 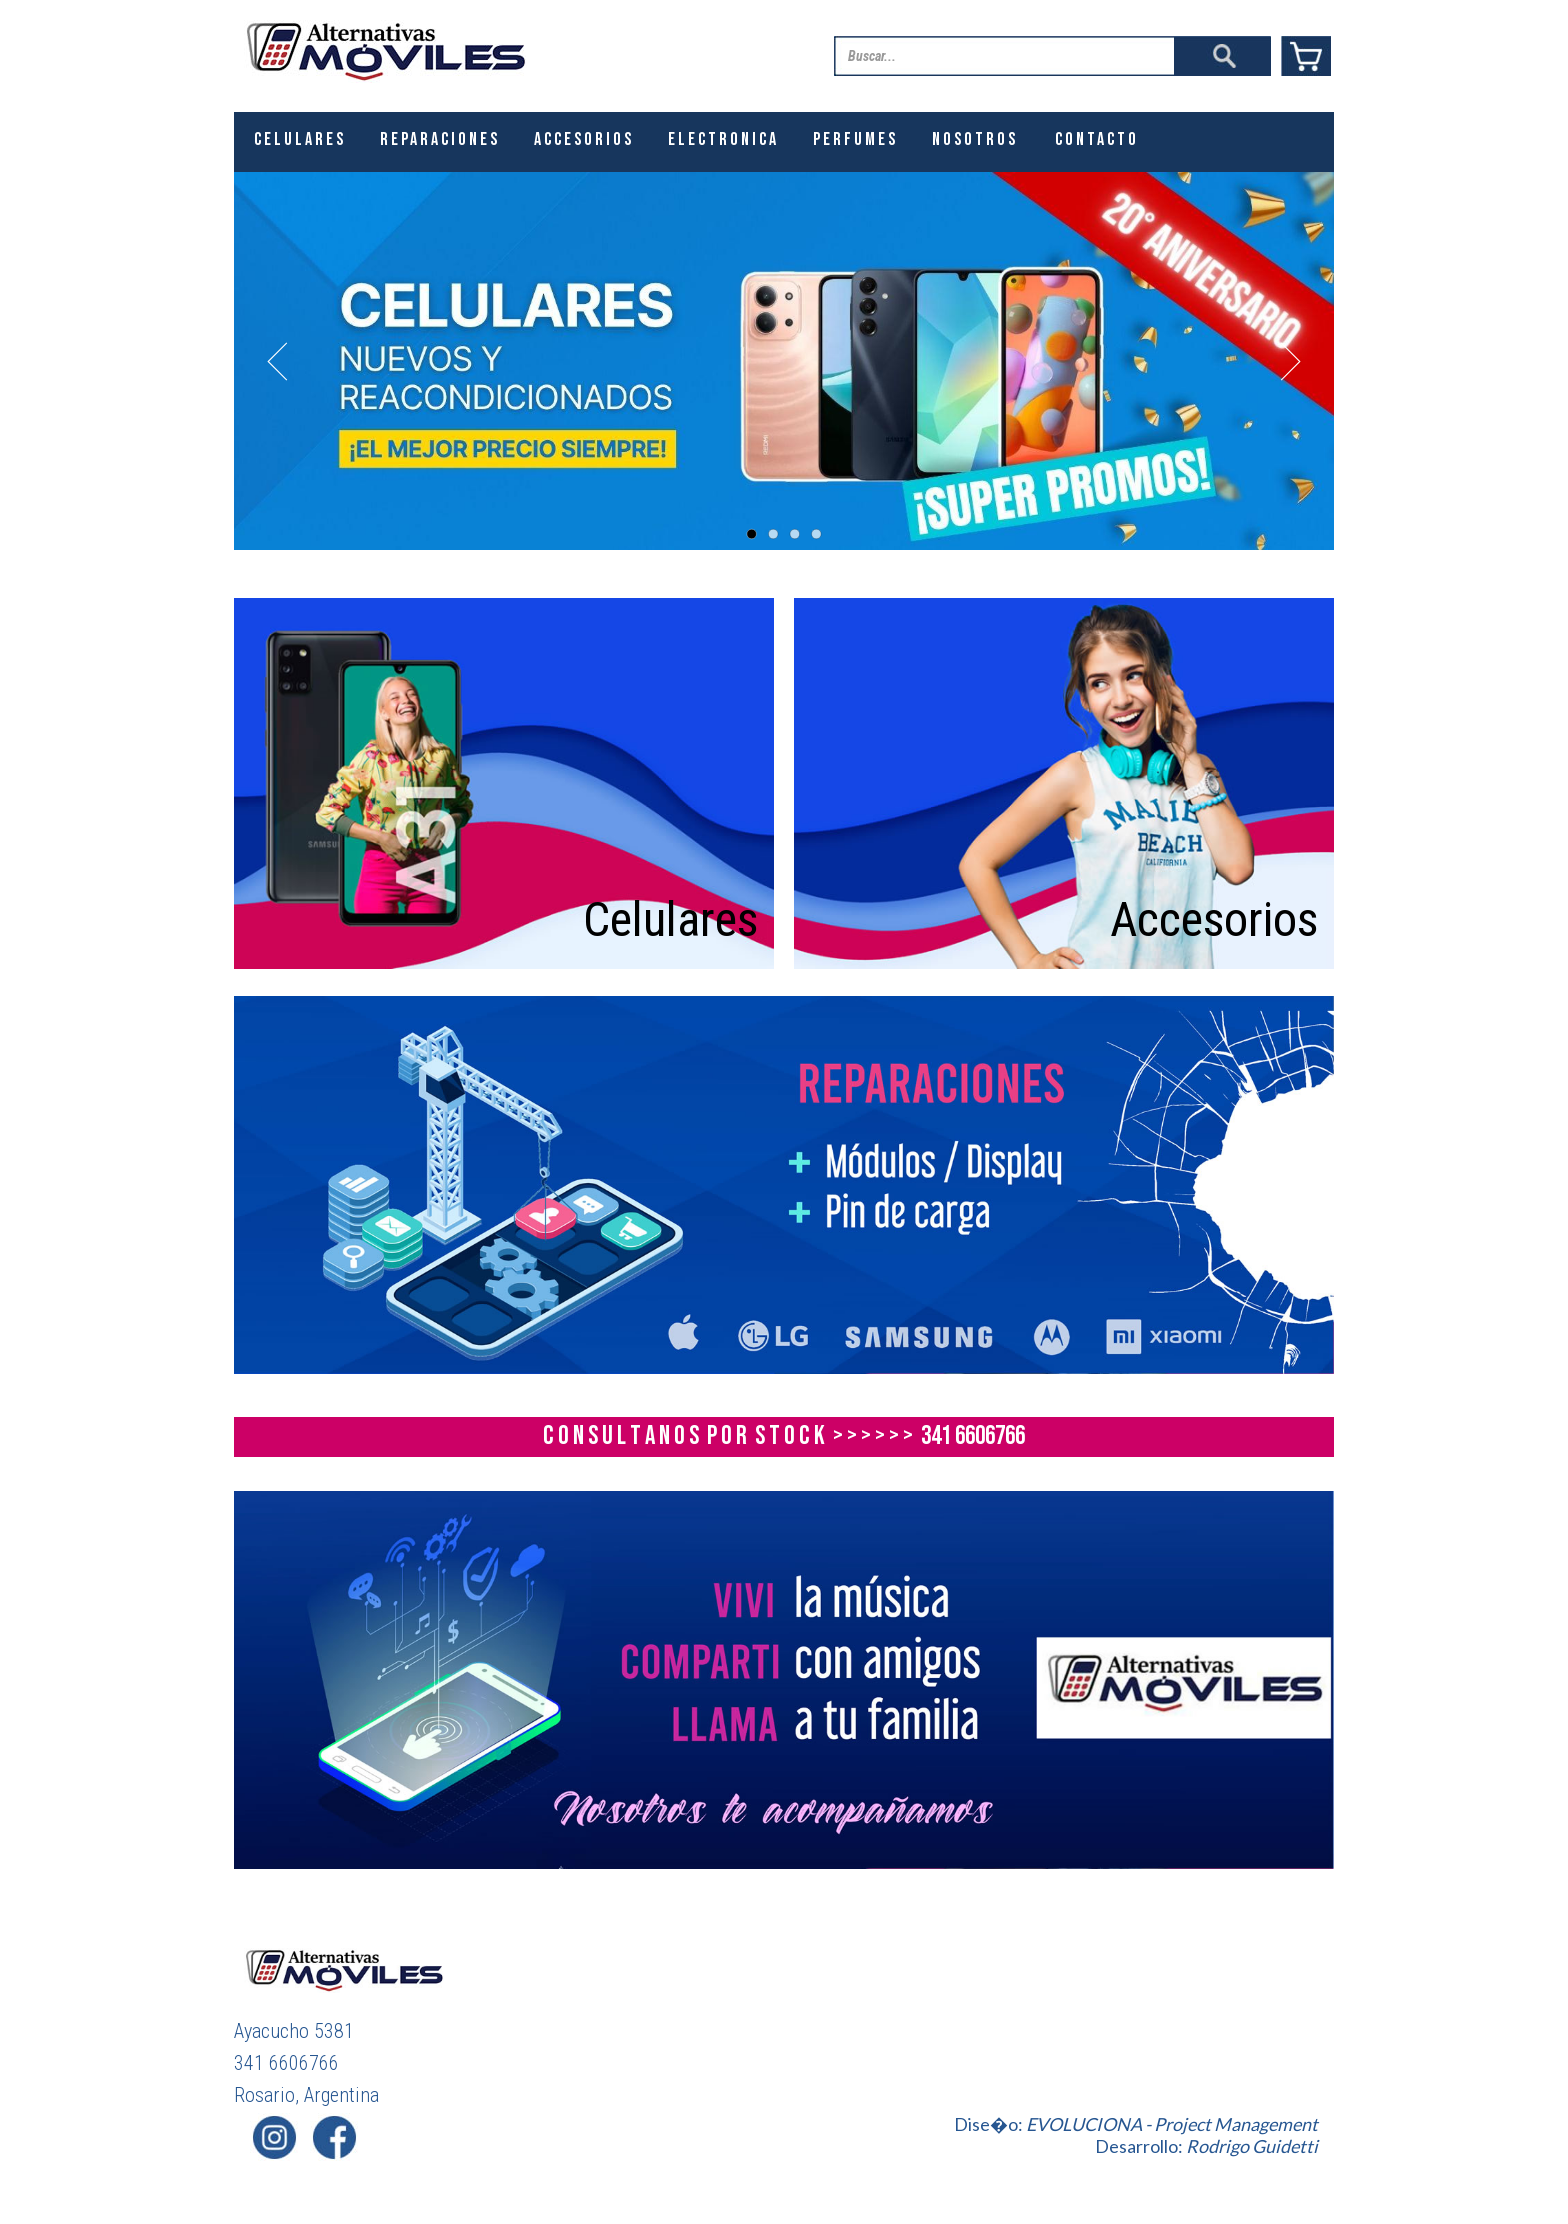 What do you see at coordinates (723, 139) in the screenshot?
I see `ELECTRONICA` at bounding box center [723, 139].